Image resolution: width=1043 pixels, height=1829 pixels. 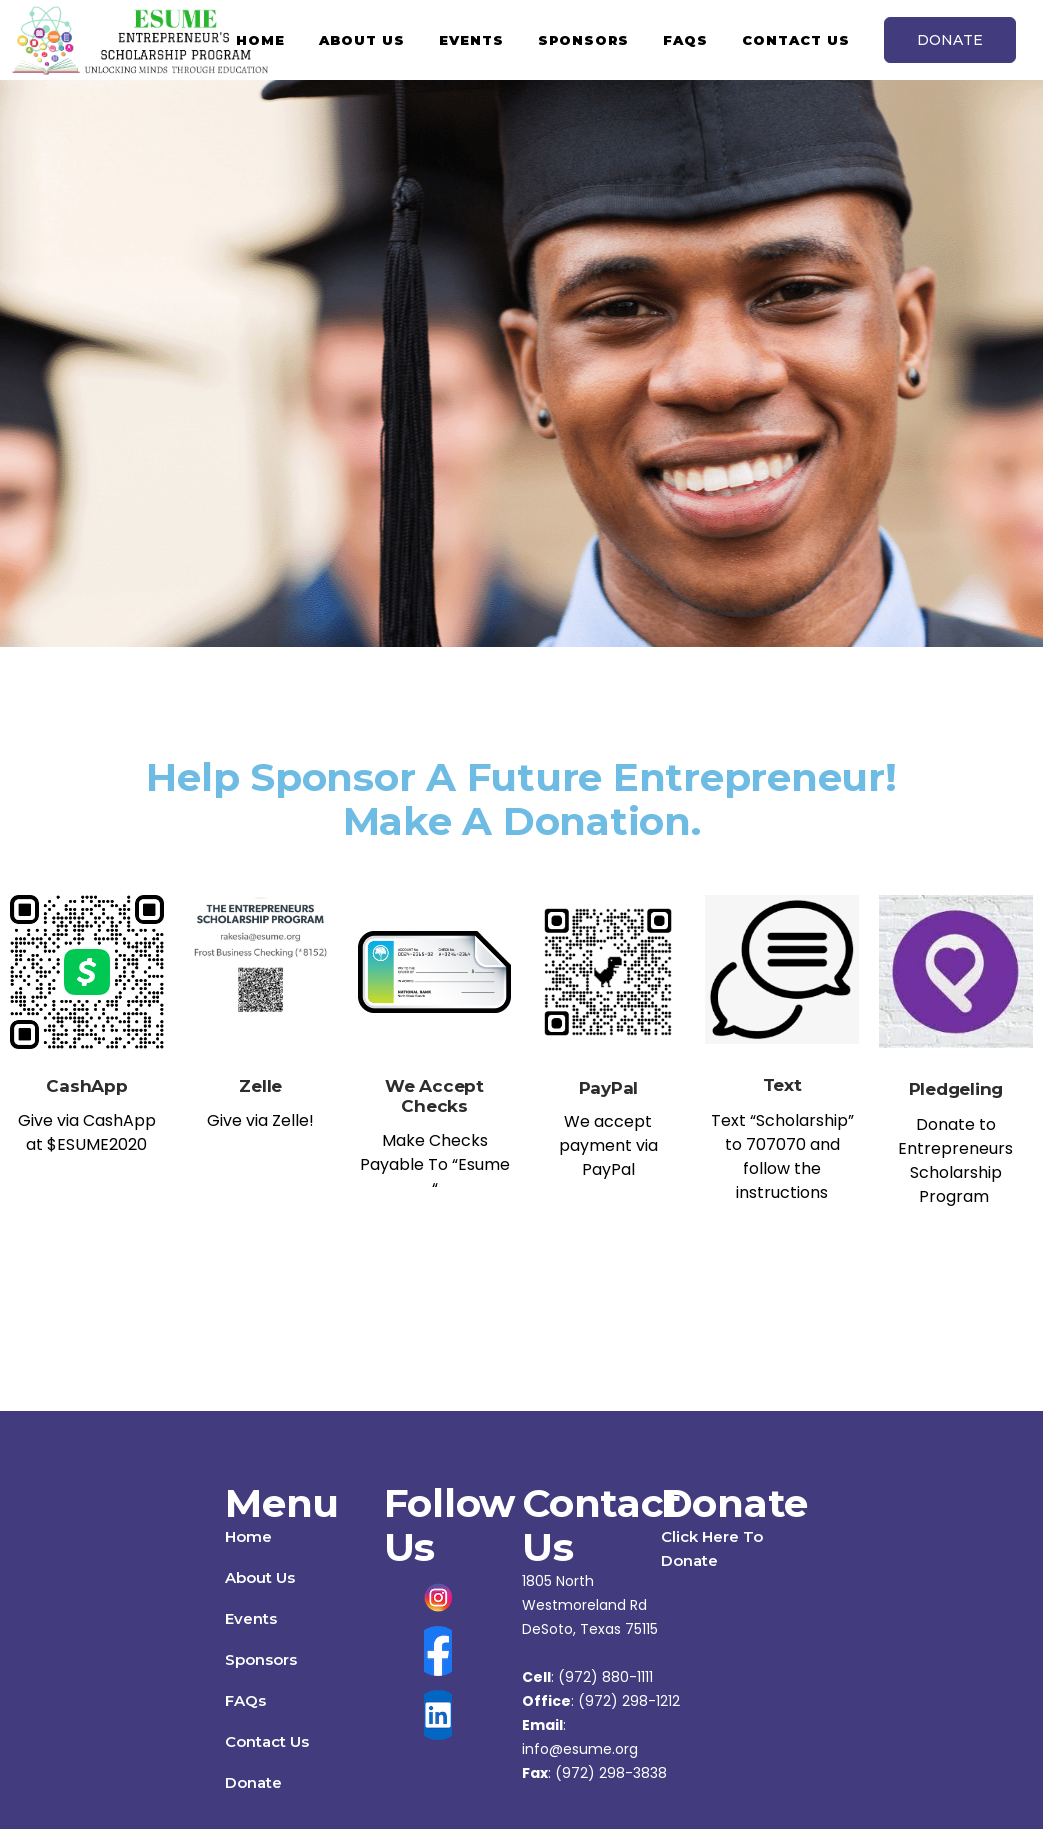 I want to click on About Us, so click(x=260, y=1577).